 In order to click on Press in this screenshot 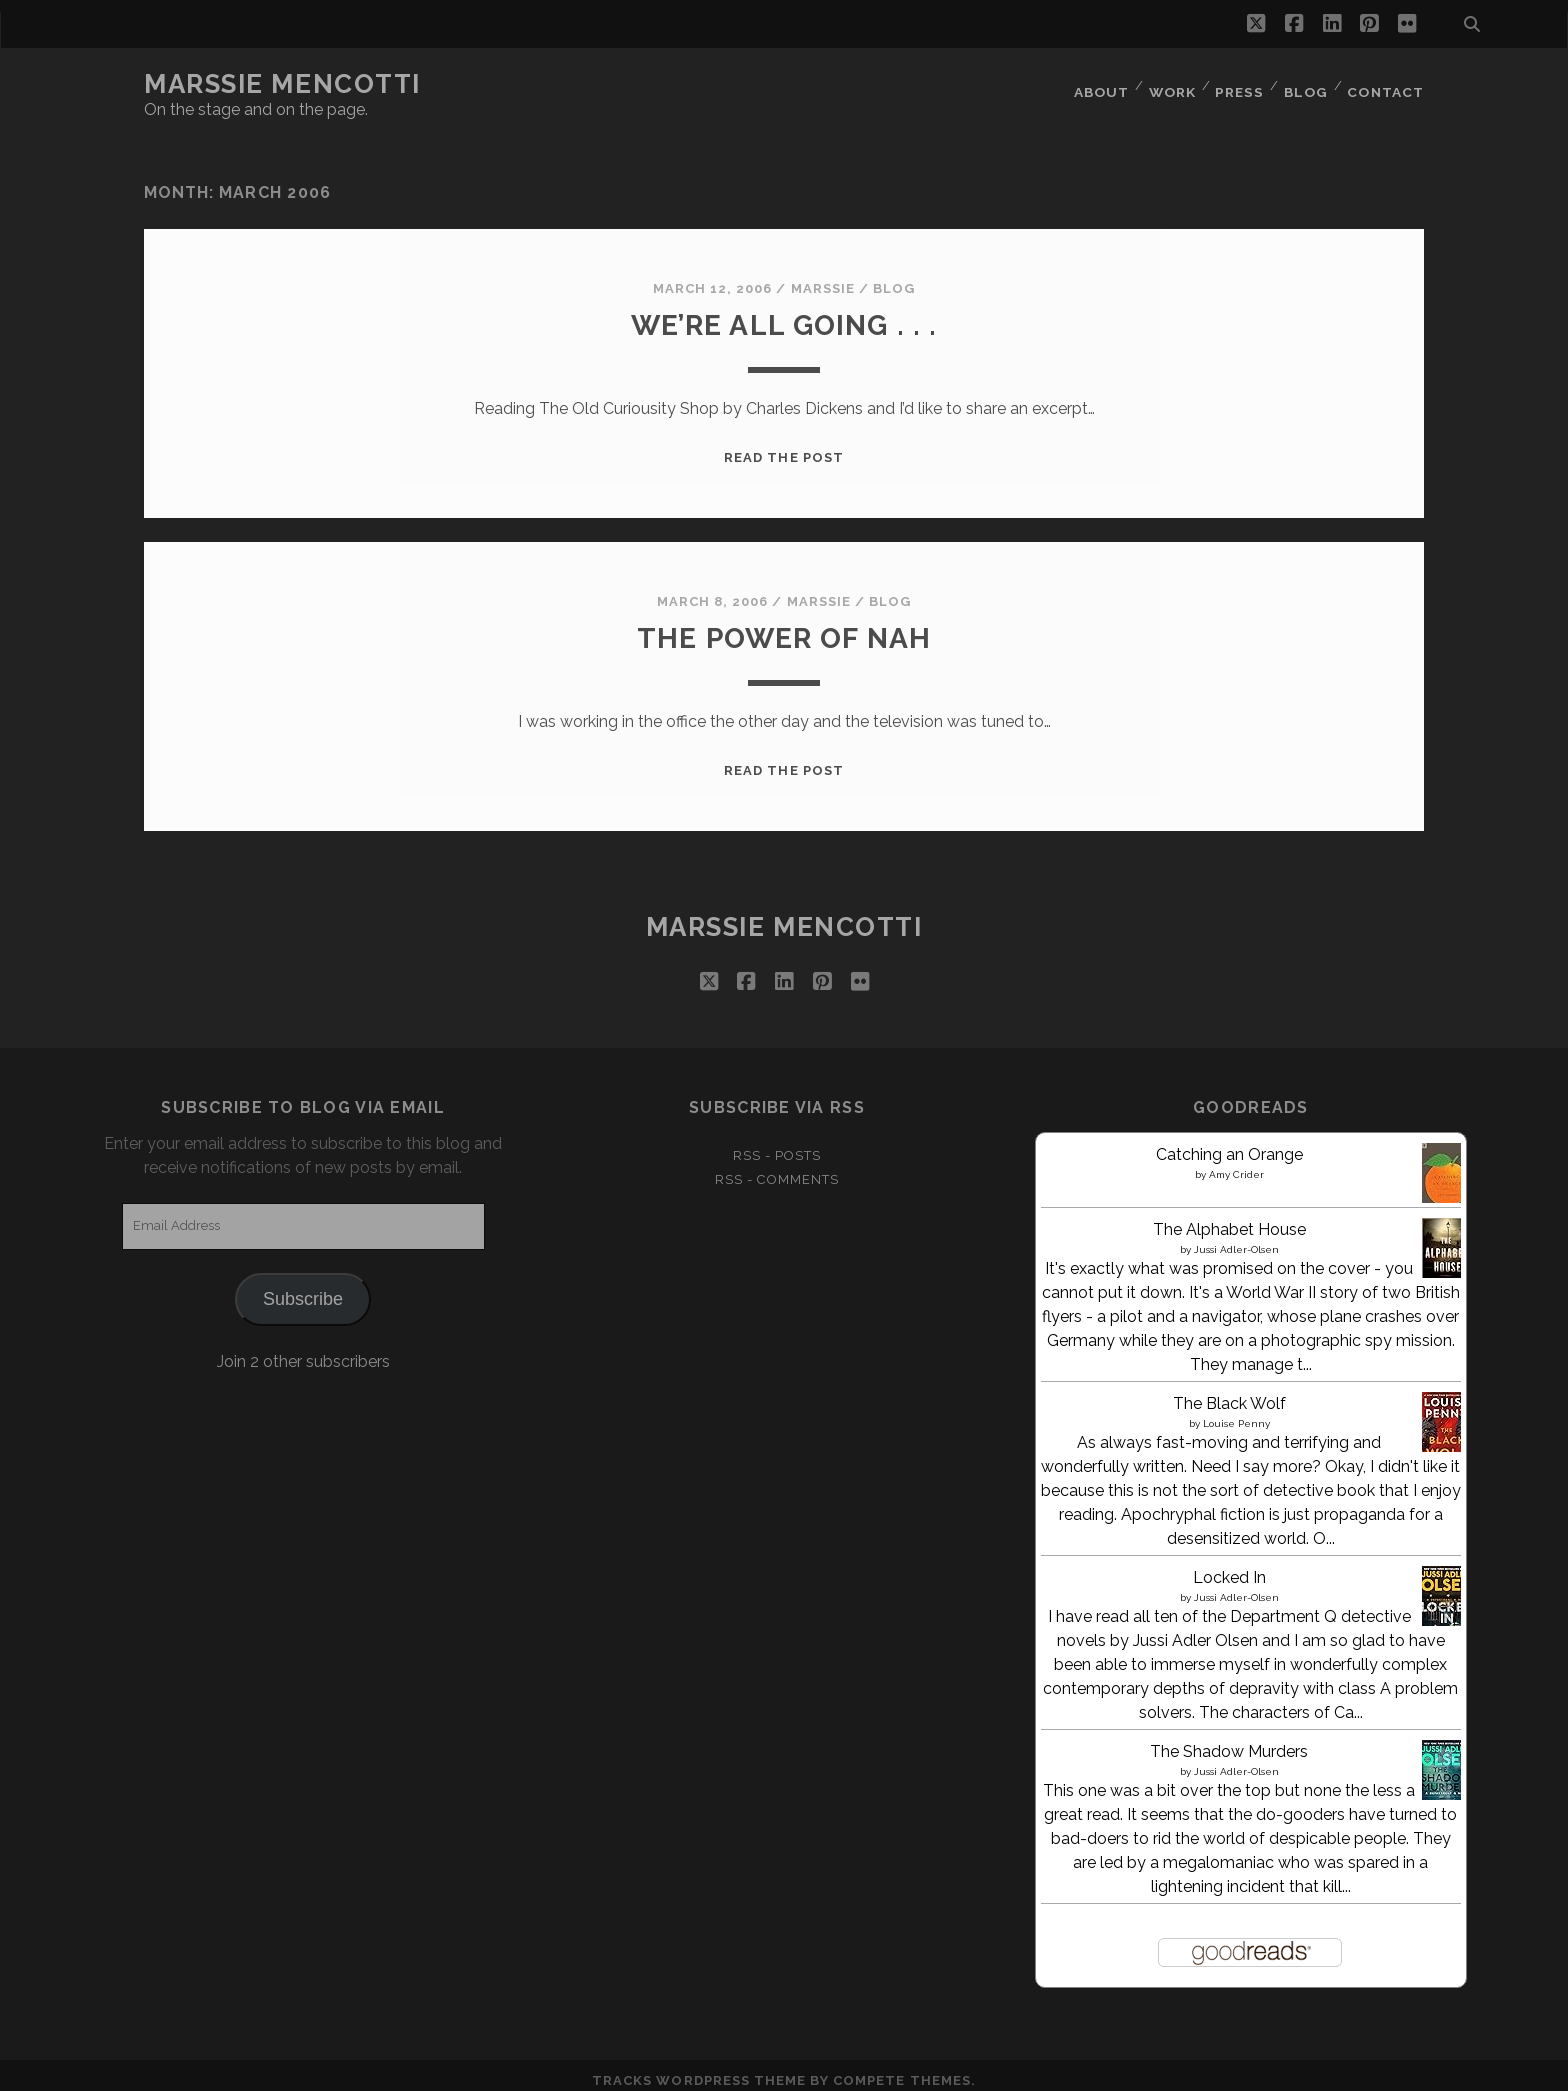, I will do `click(1237, 84)`.